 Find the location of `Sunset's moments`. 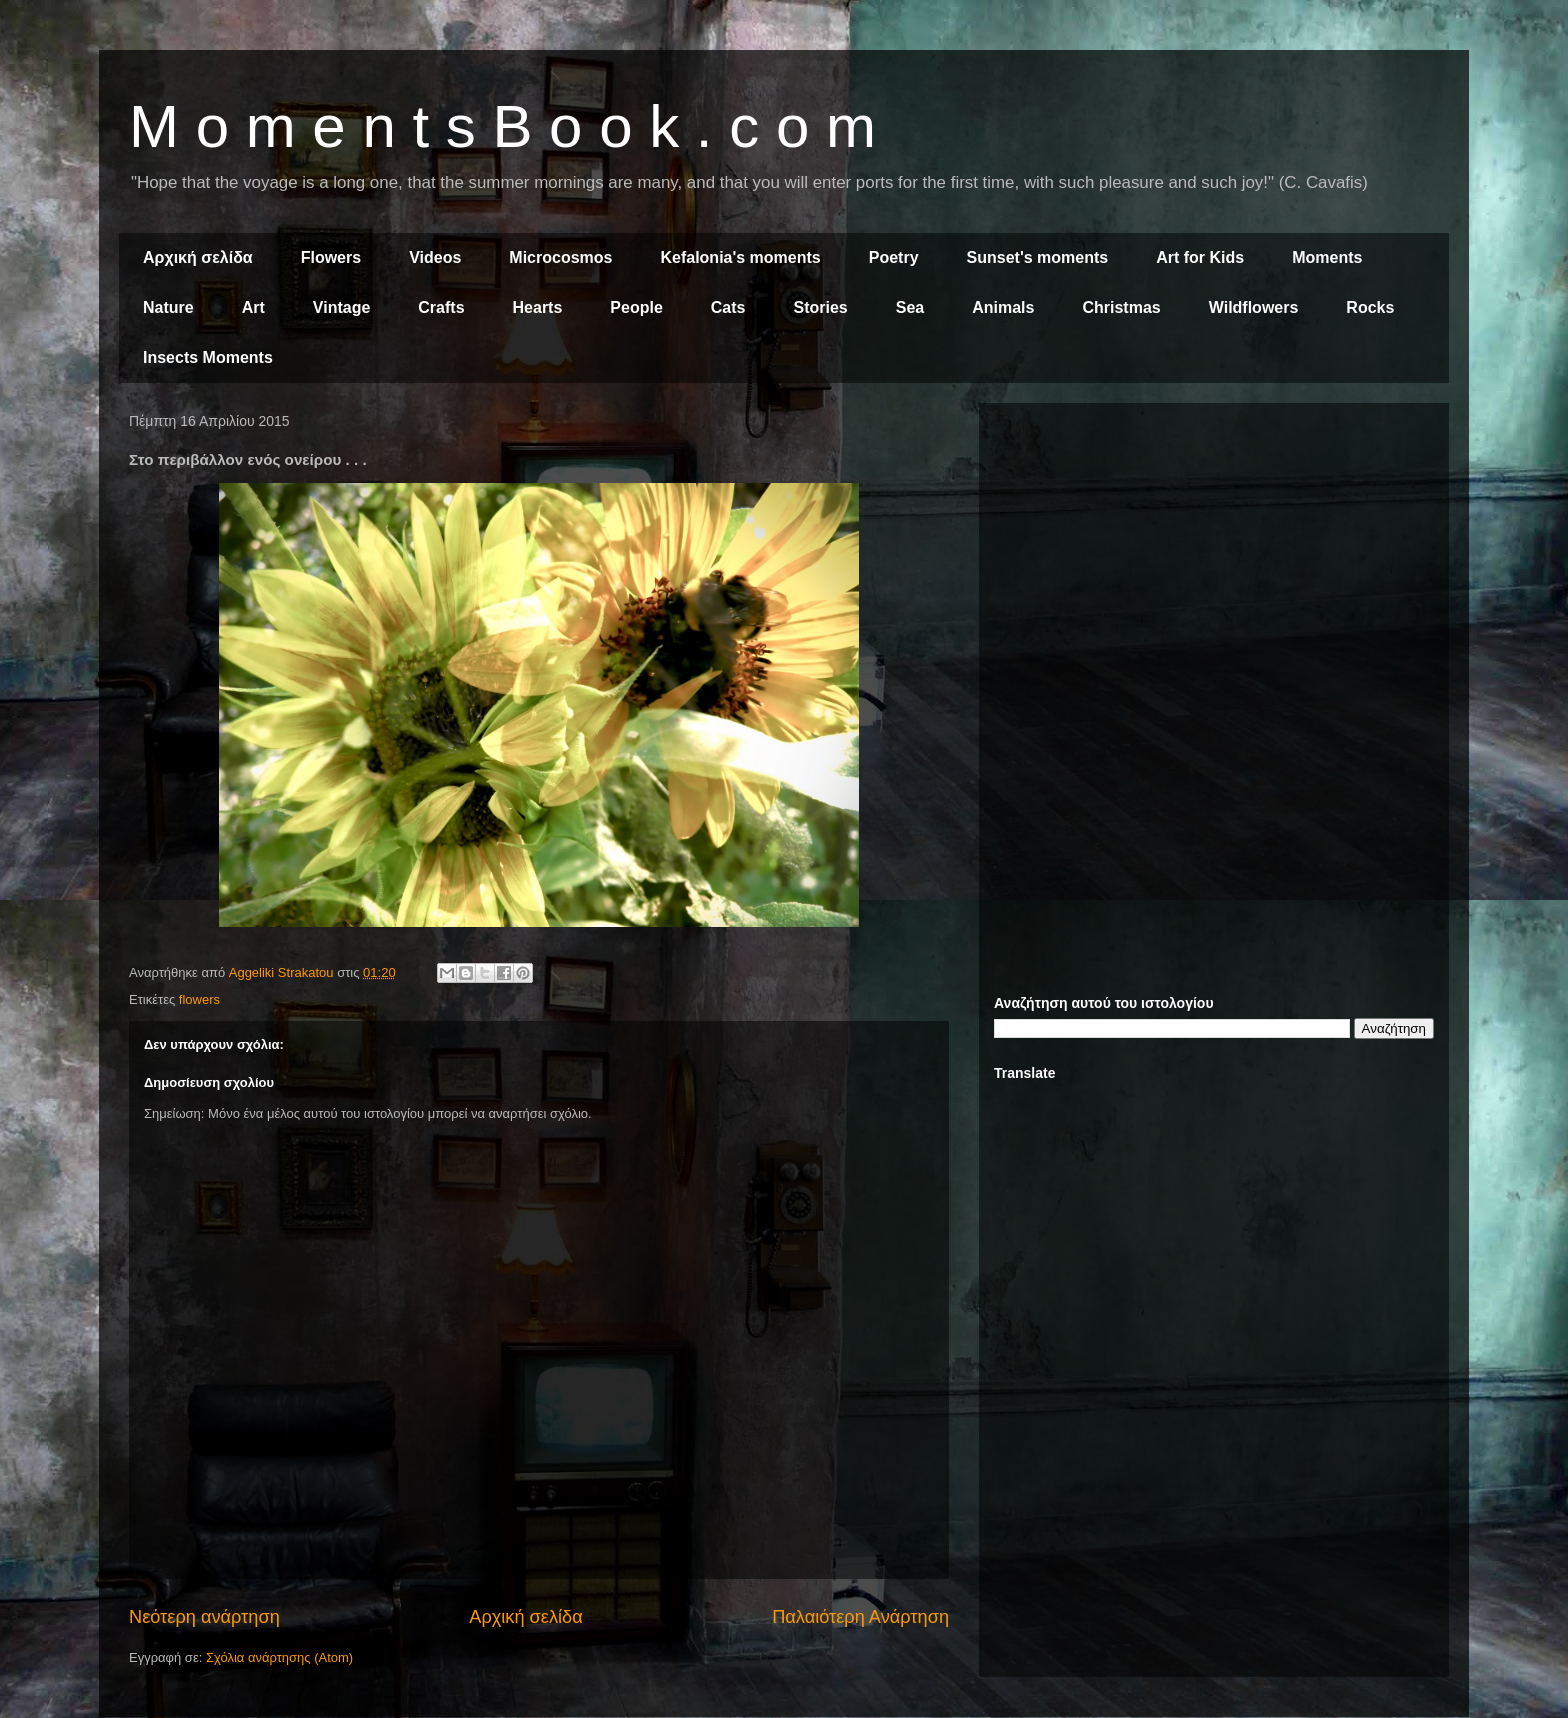

Sunset's moments is located at coordinates (1038, 257).